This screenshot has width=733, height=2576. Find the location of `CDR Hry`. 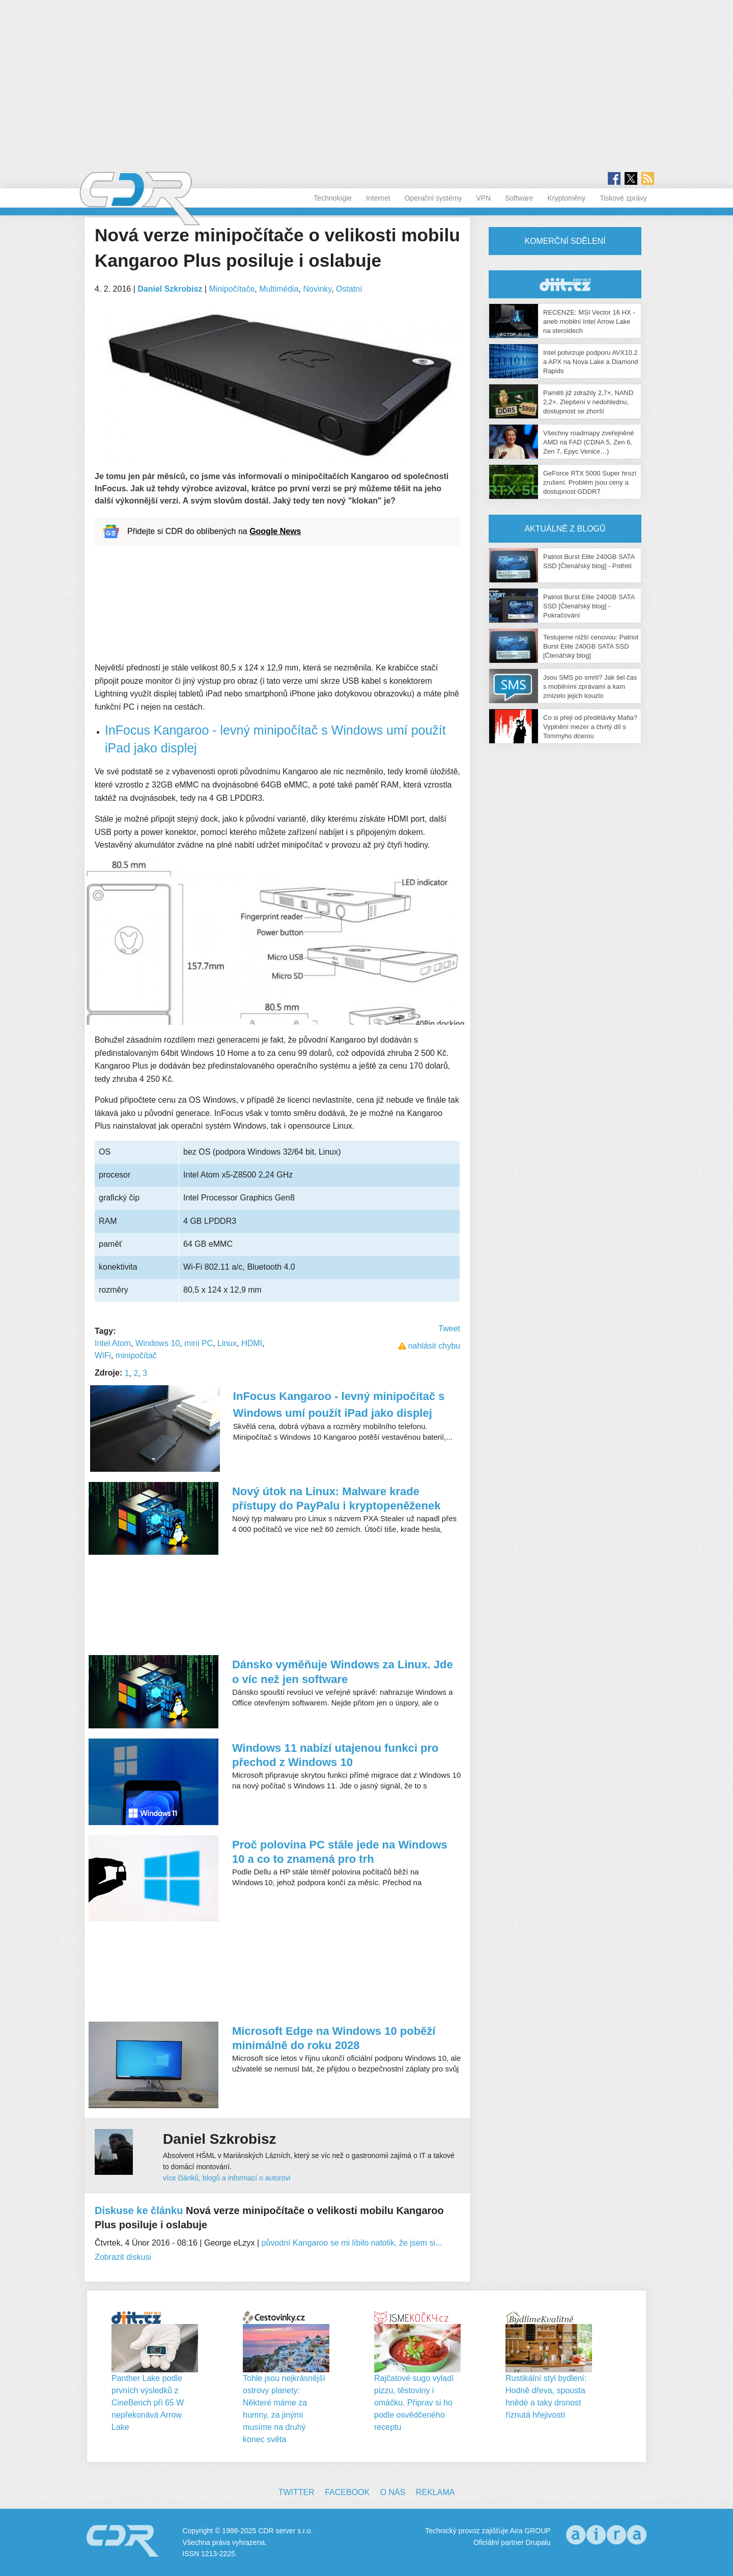

CDR Hry is located at coordinates (565, 284).